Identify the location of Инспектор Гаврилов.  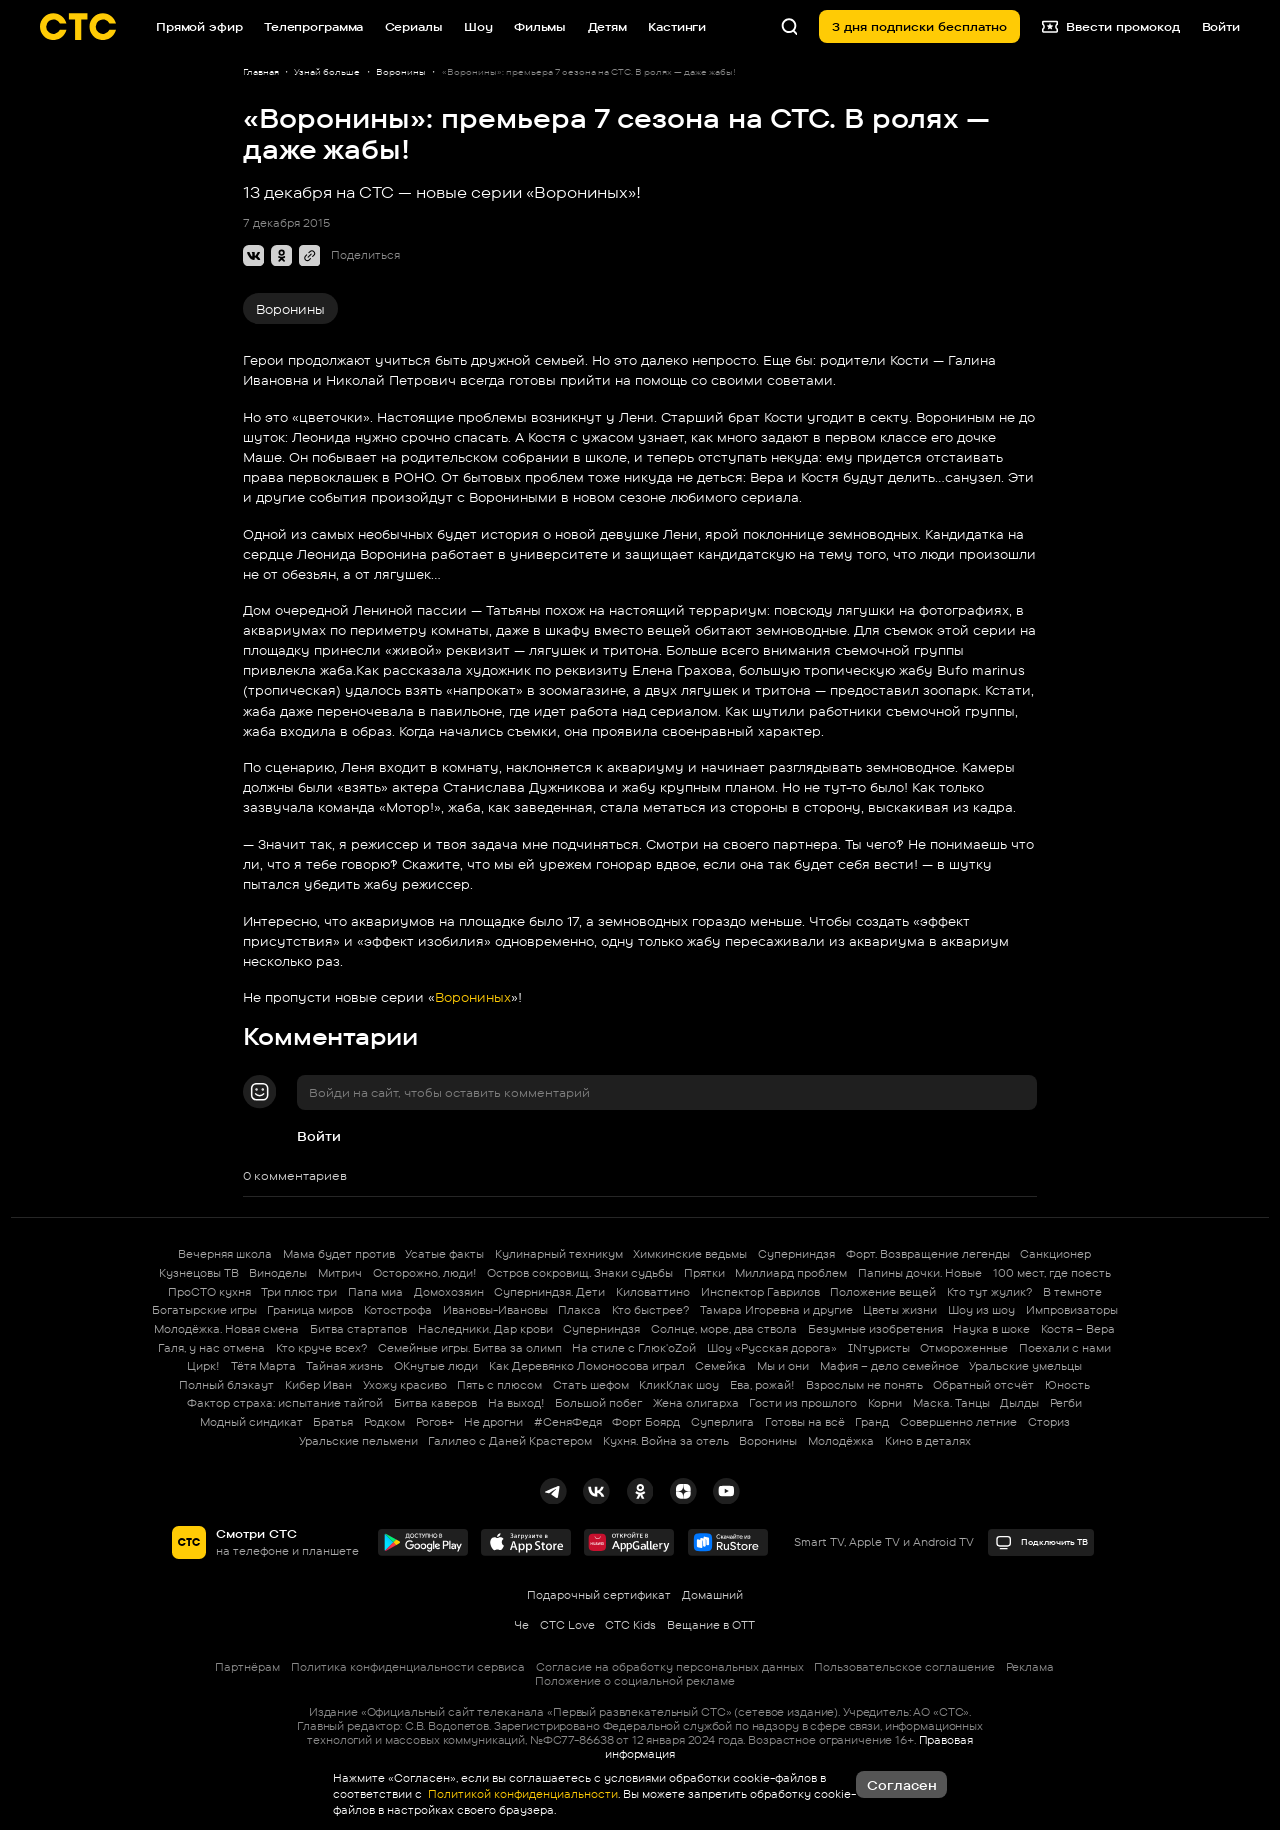
(760, 1292).